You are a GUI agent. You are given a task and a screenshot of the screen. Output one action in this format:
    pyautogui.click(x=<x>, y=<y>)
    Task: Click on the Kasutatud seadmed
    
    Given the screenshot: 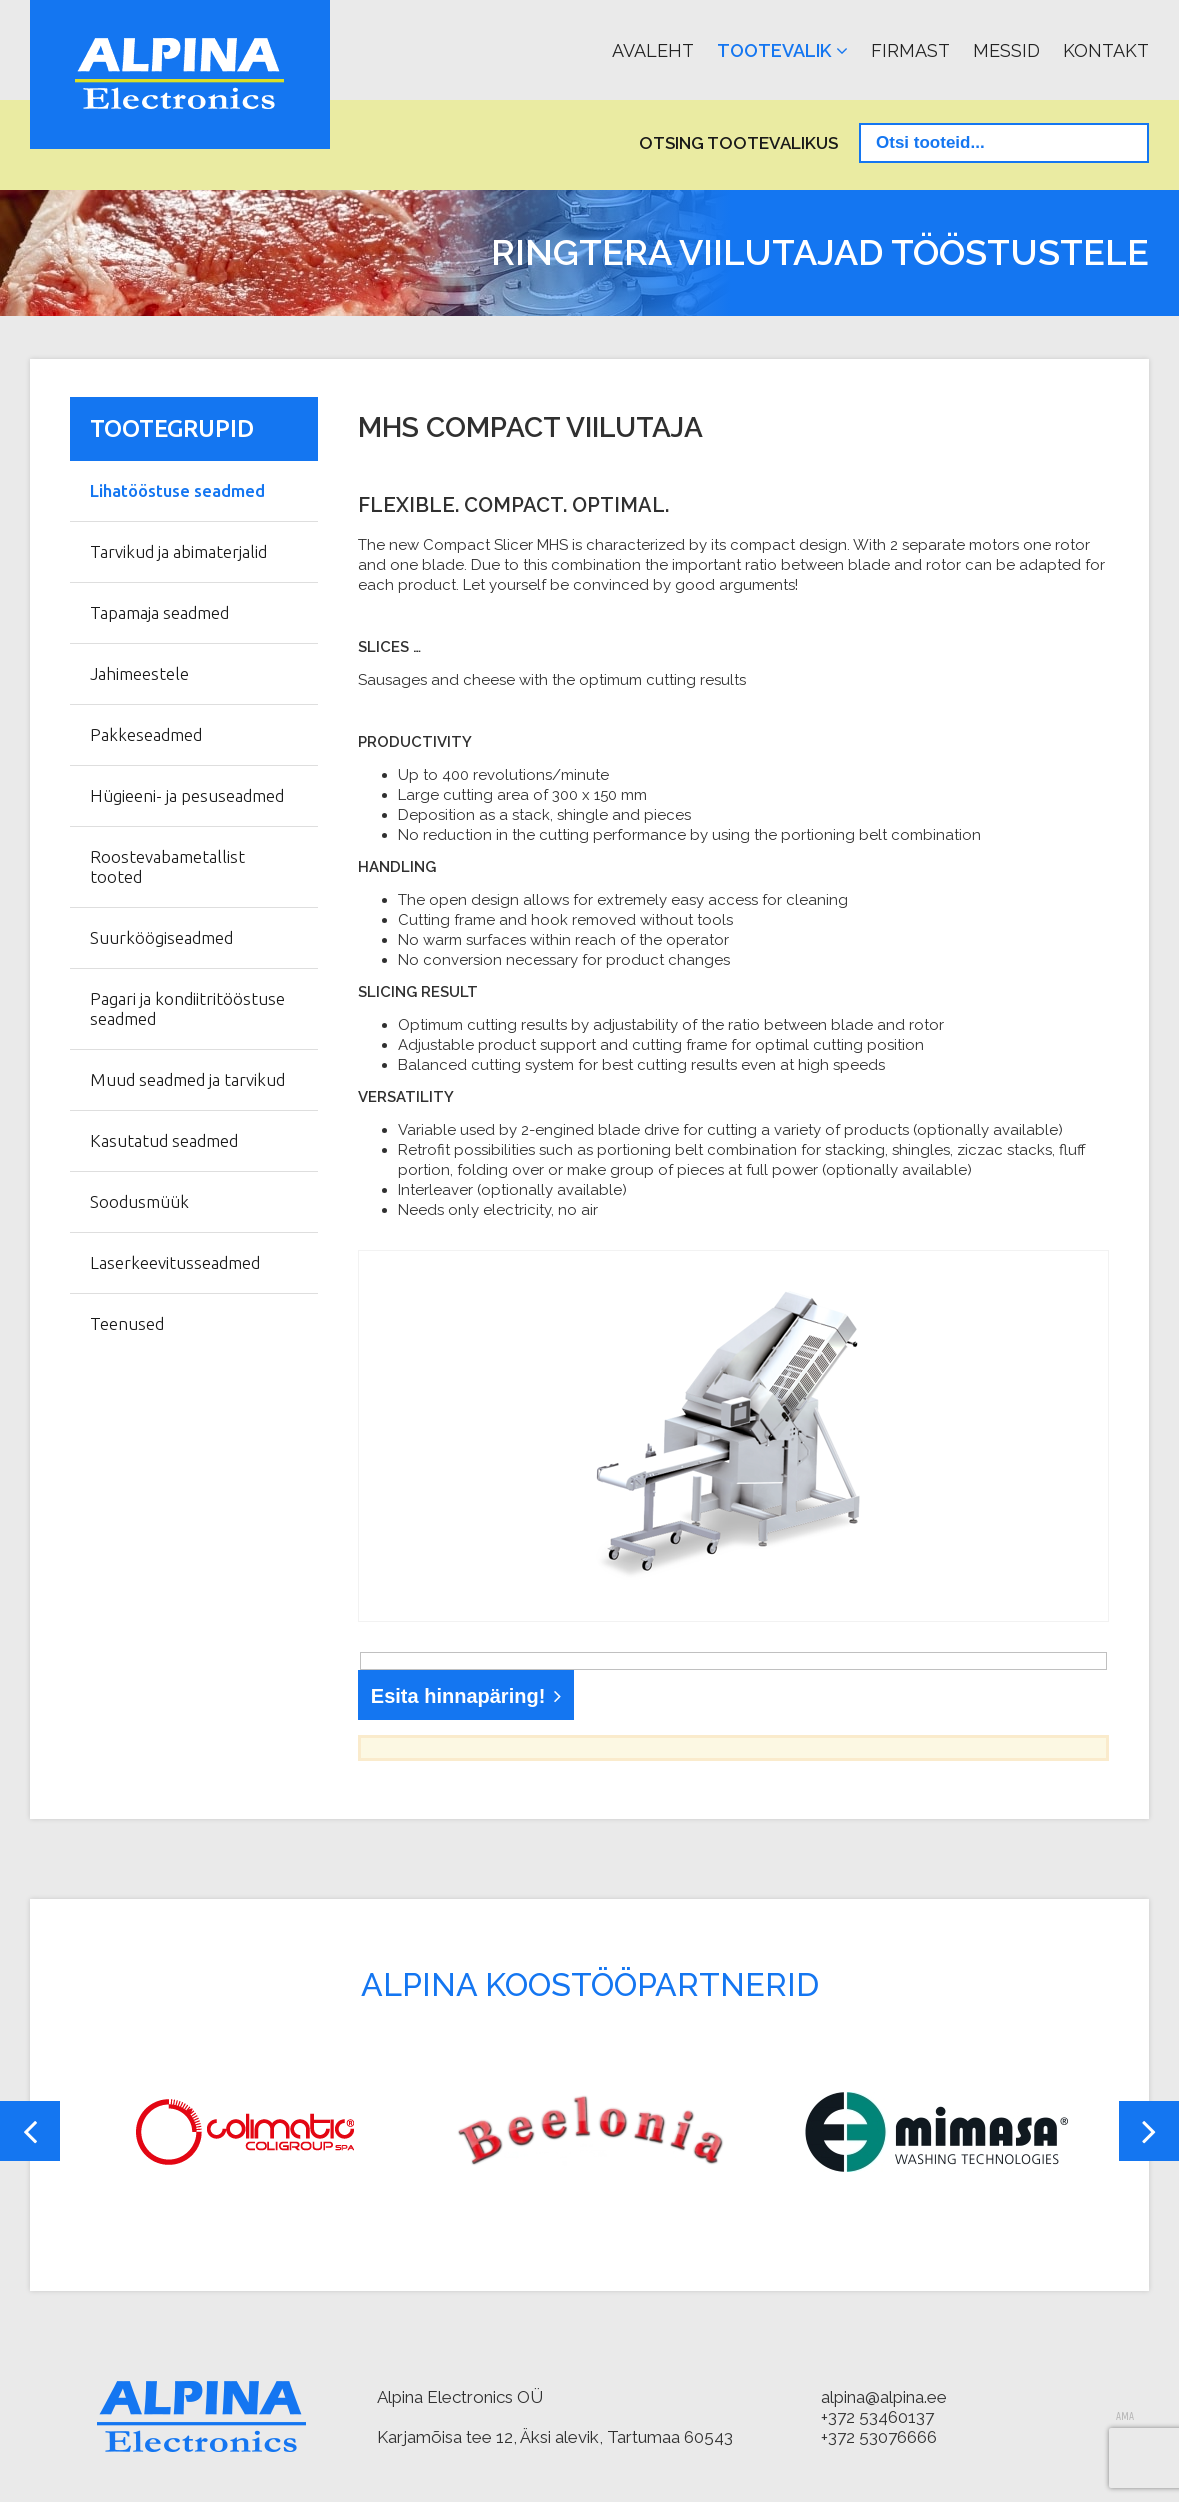 What is the action you would take?
    pyautogui.click(x=164, y=1140)
    